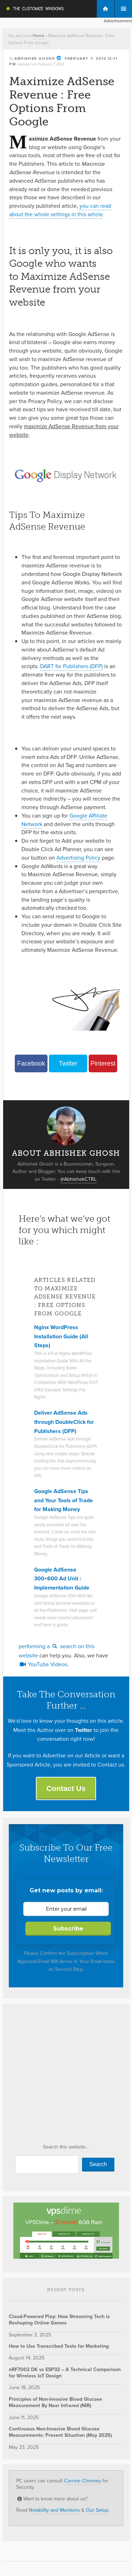 The image size is (132, 2576). I want to click on Contact Us, so click(66, 1788).